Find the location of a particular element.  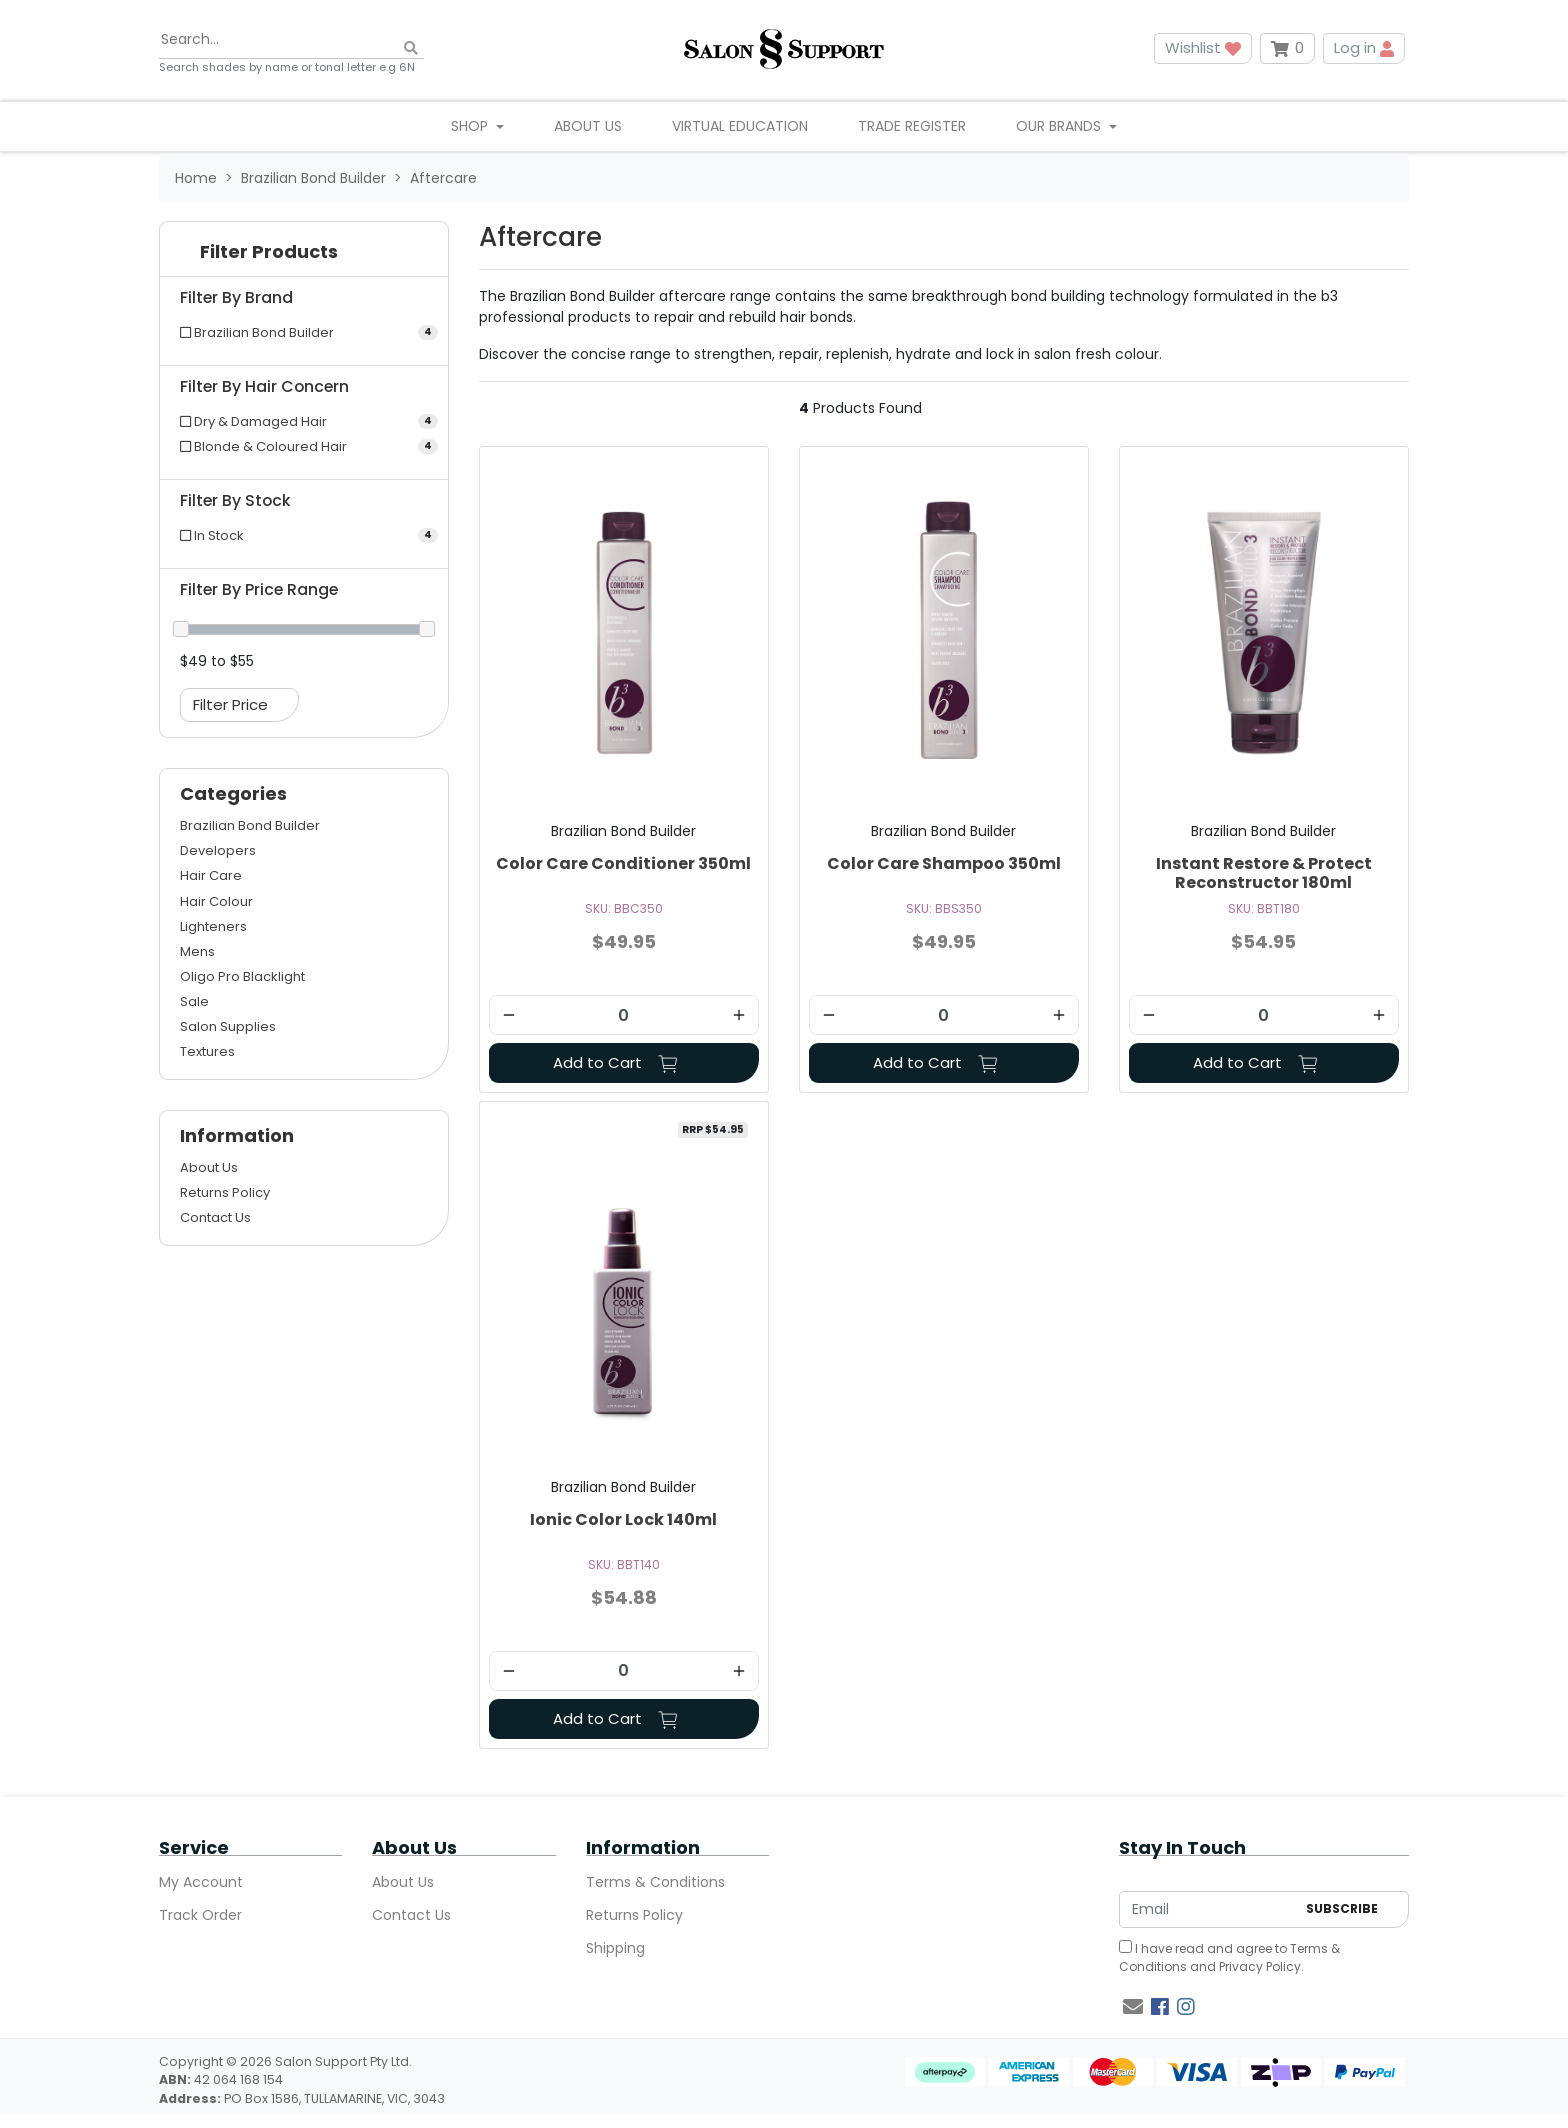

Privacy Policy is located at coordinates (1260, 1966).